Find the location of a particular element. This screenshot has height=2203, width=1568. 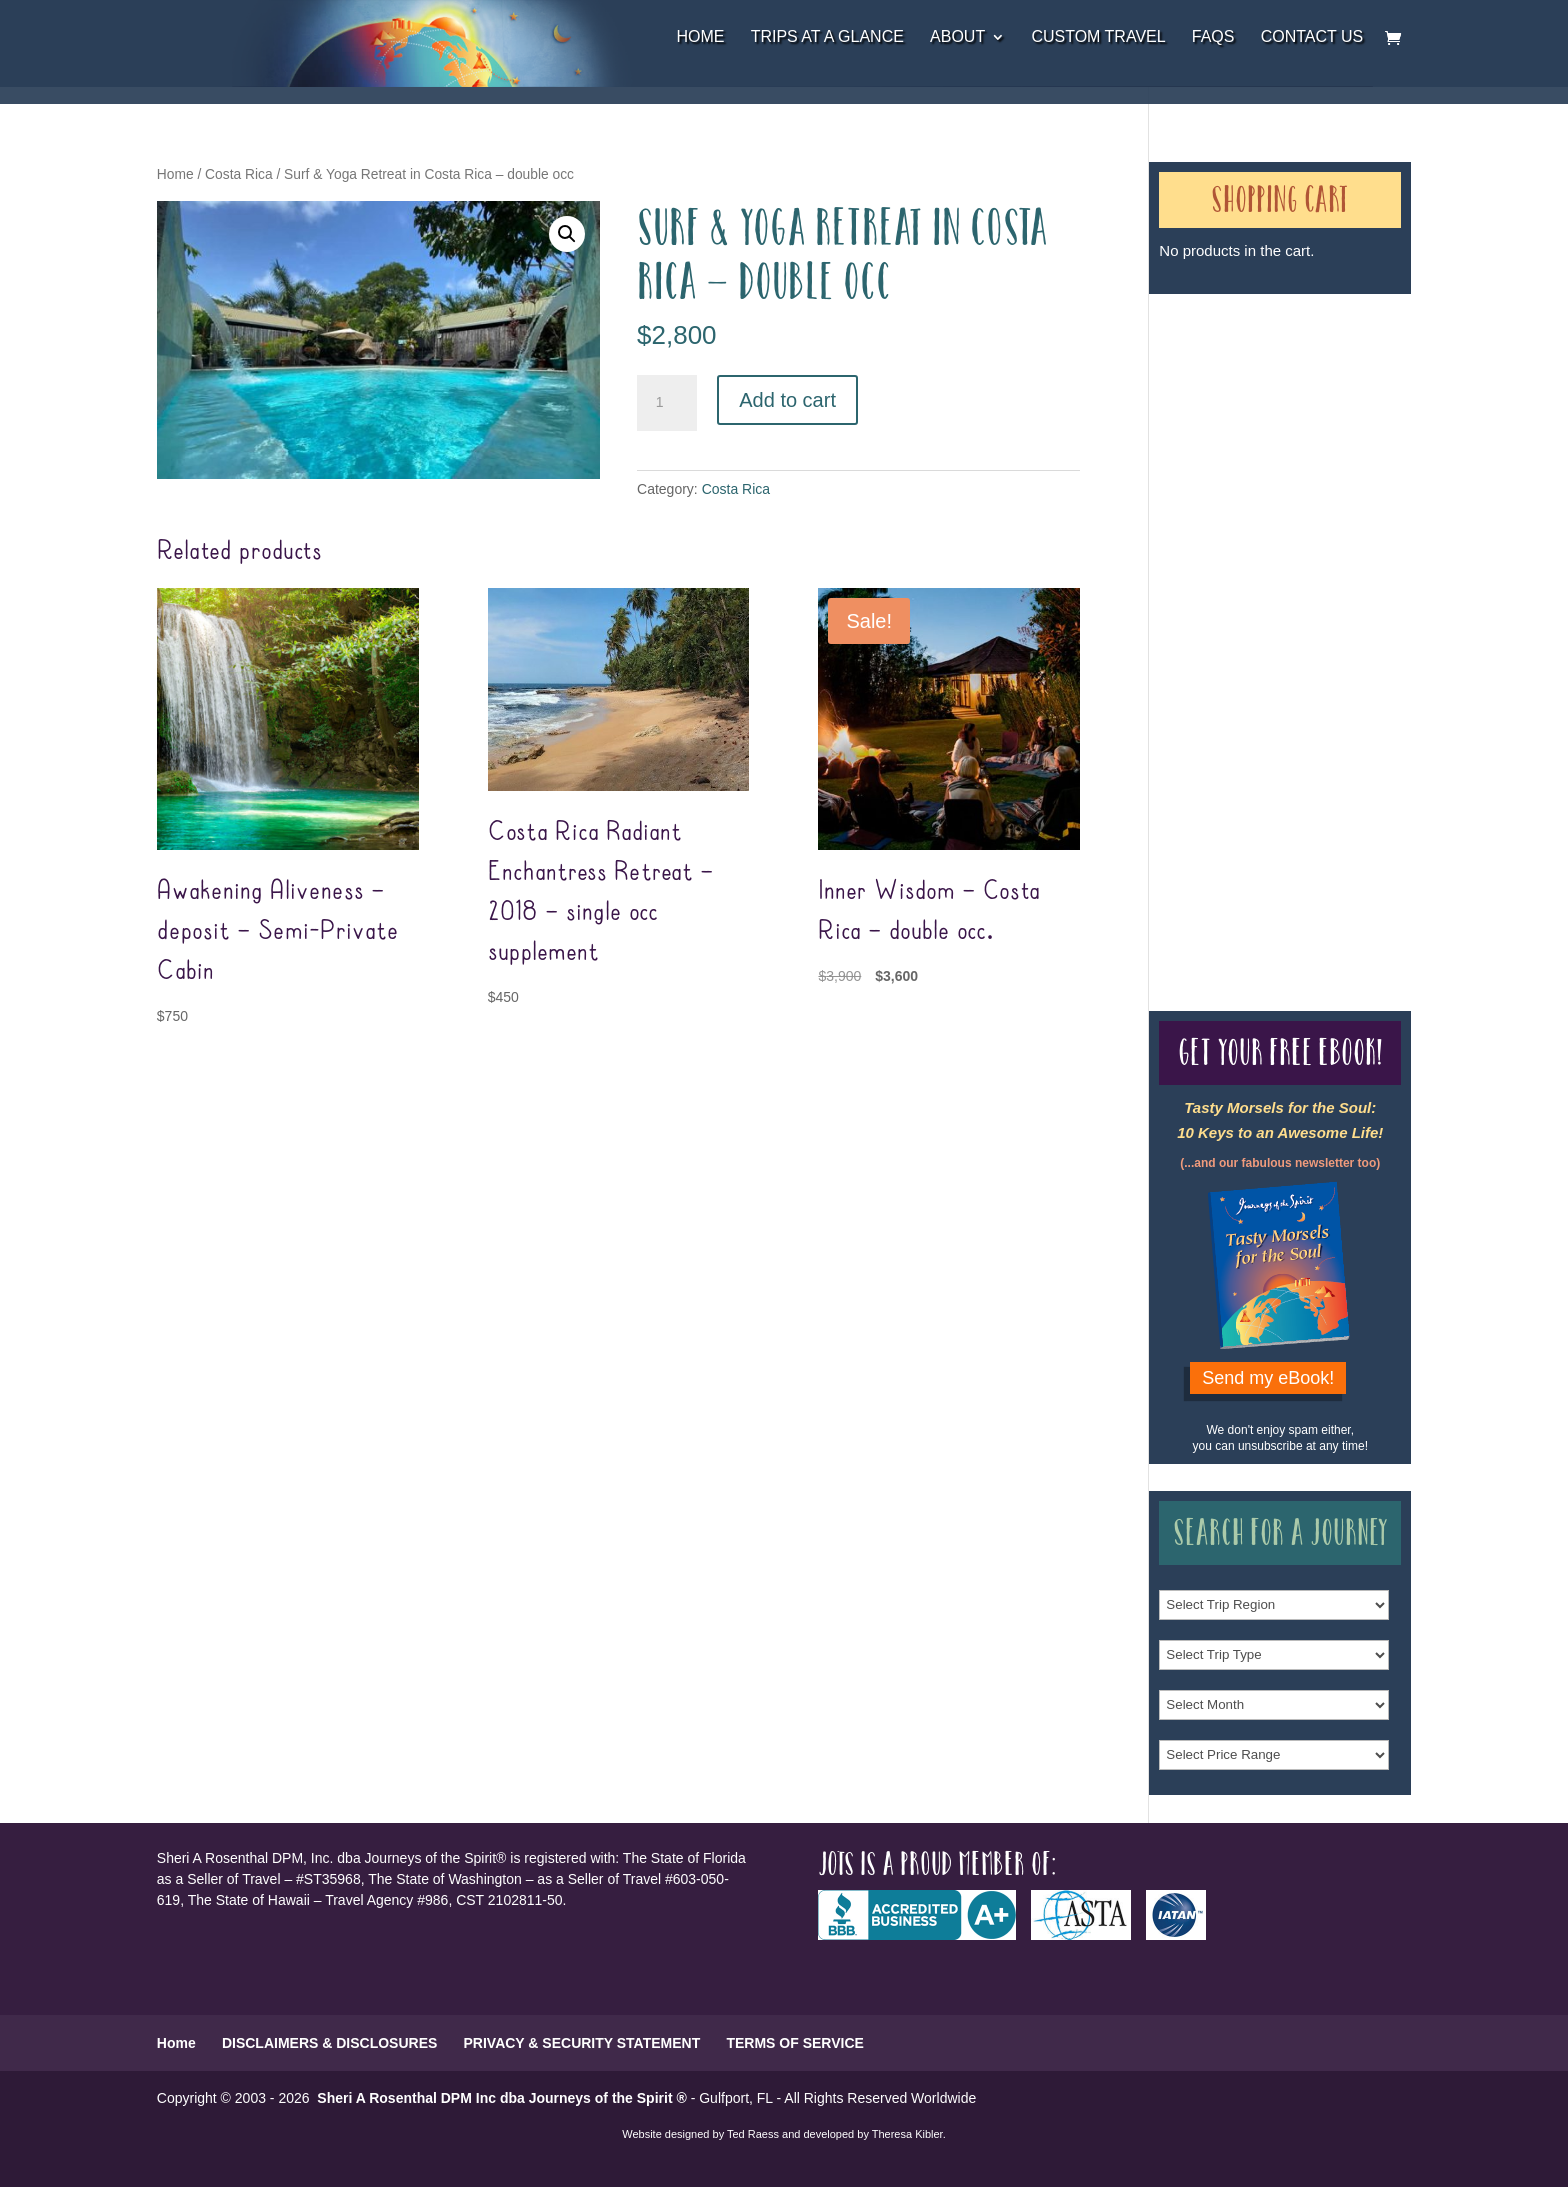

Contact Us is located at coordinates (1312, 37).